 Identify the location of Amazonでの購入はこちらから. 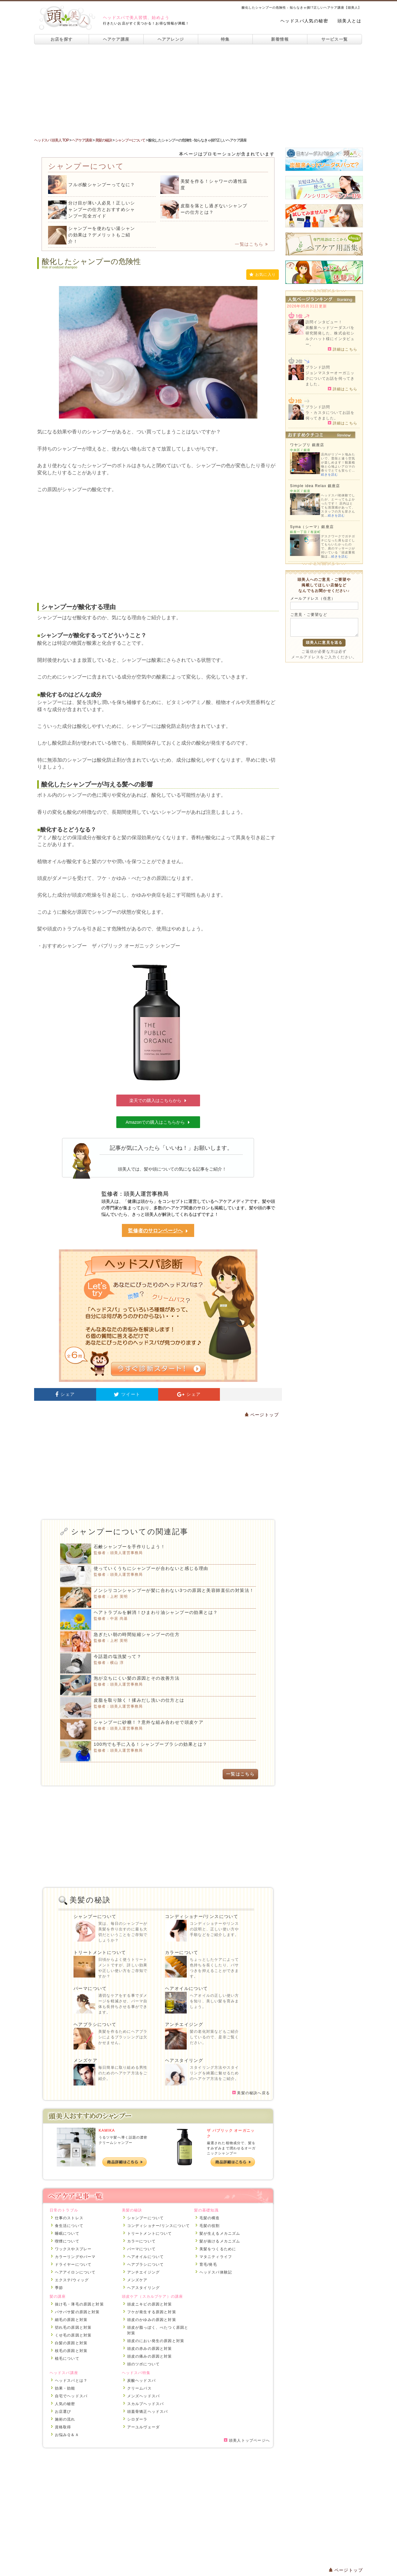
(158, 1122).